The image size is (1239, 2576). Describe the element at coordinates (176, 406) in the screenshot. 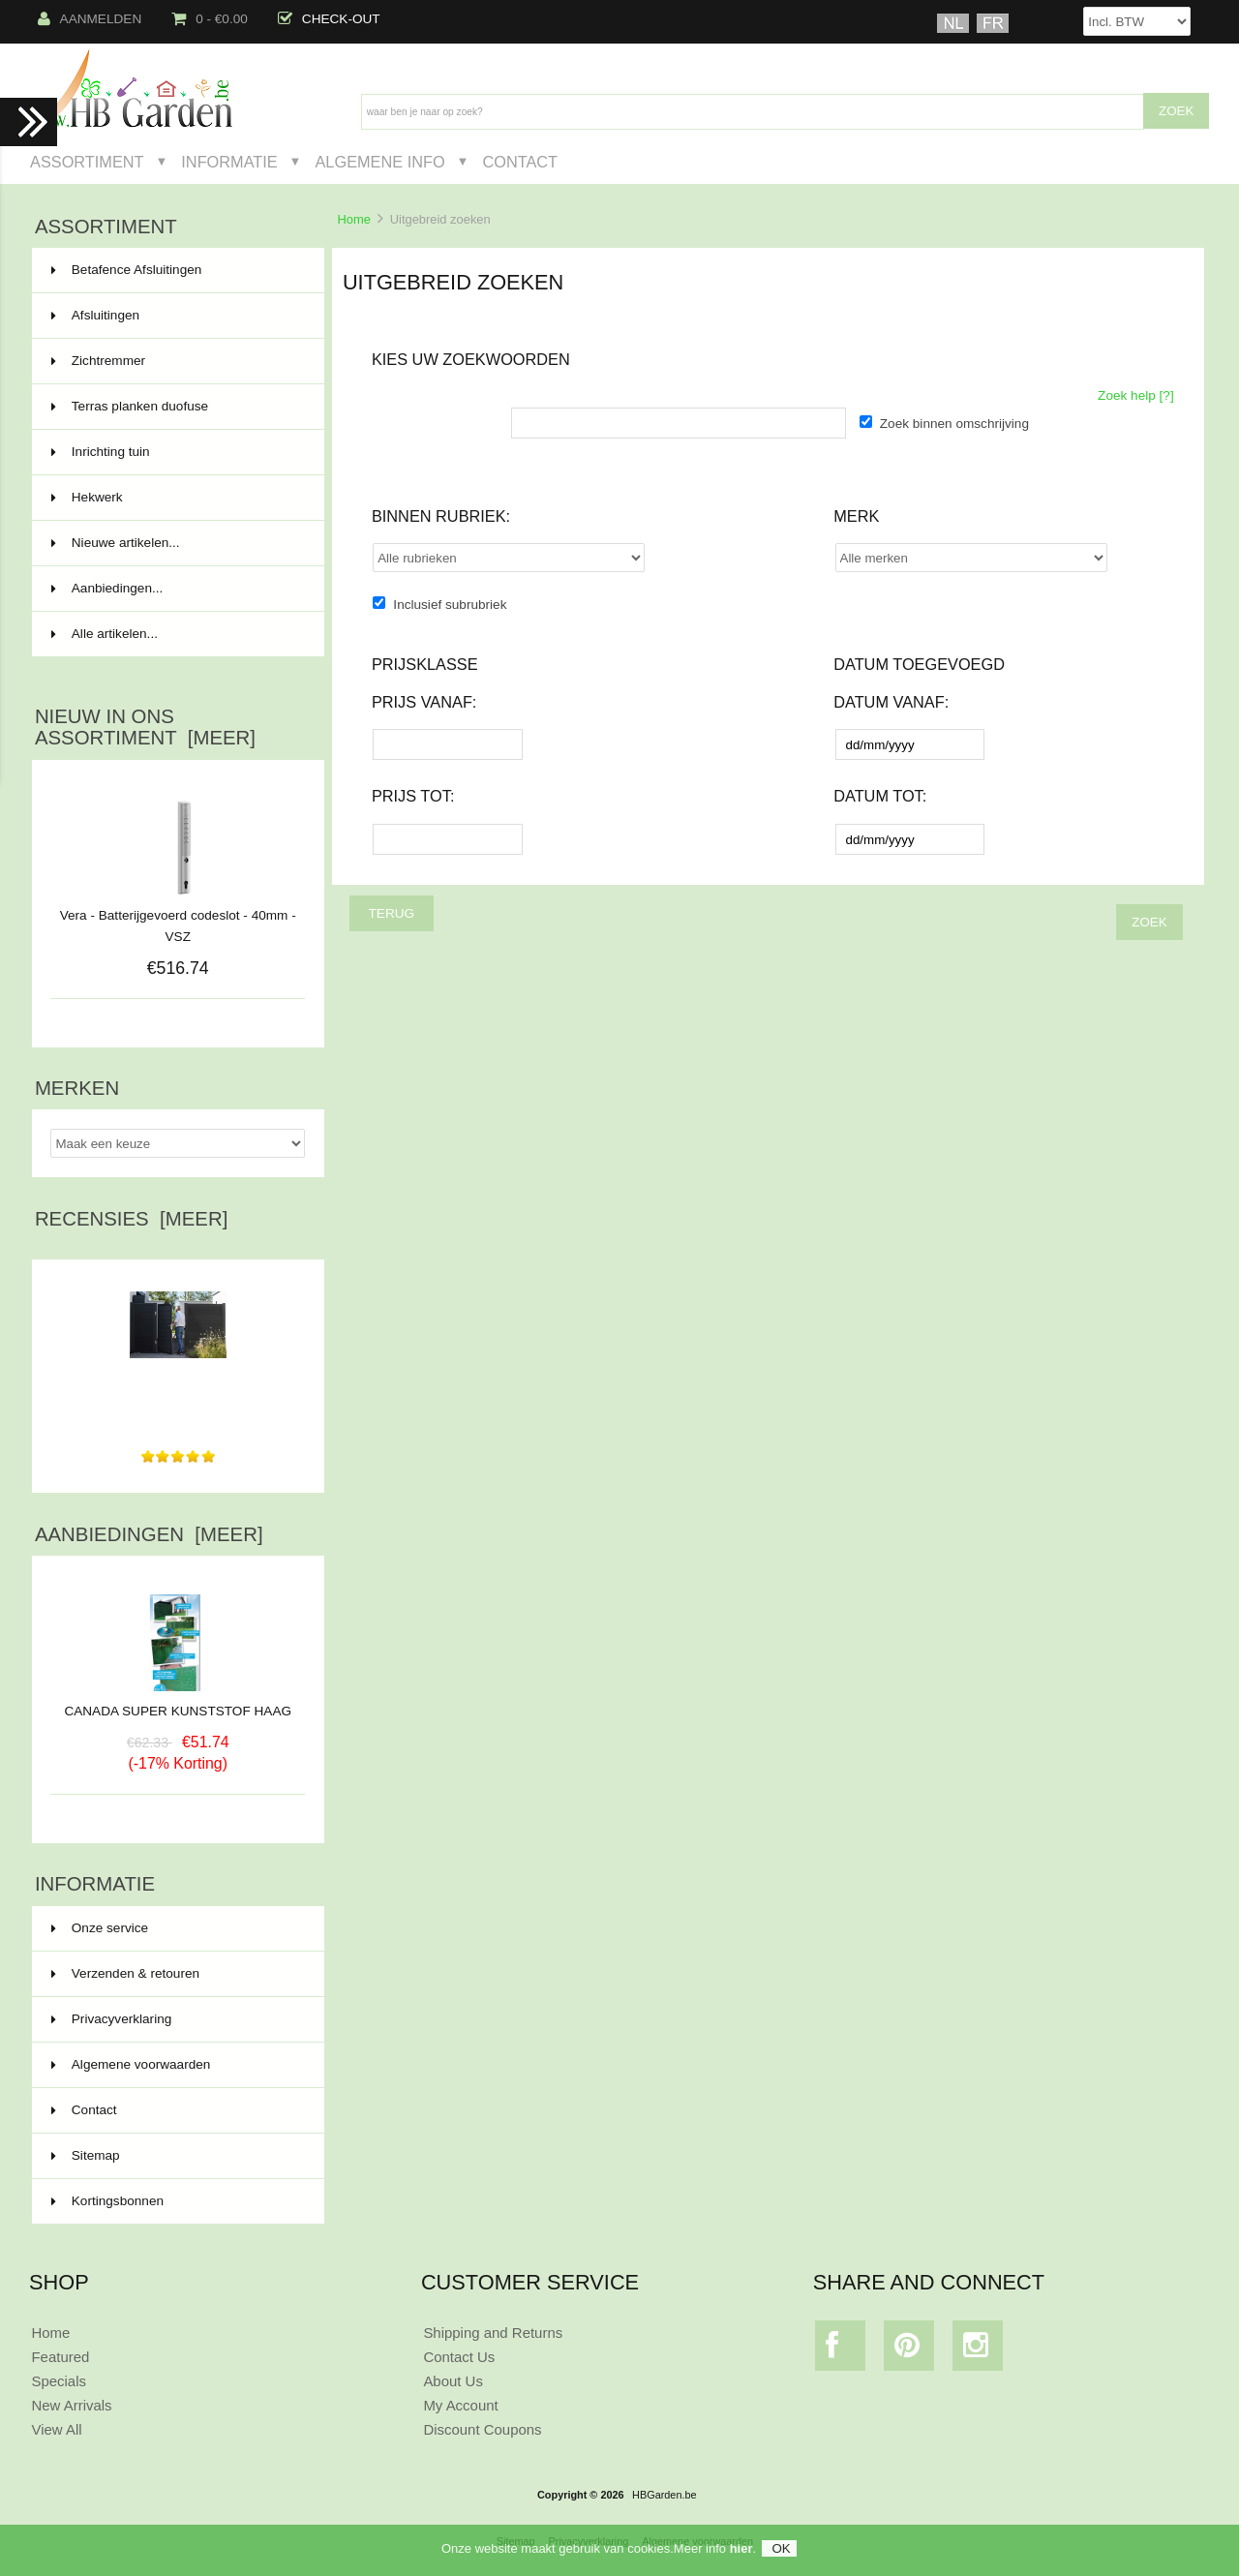

I see `Terras planken duofuse` at that location.